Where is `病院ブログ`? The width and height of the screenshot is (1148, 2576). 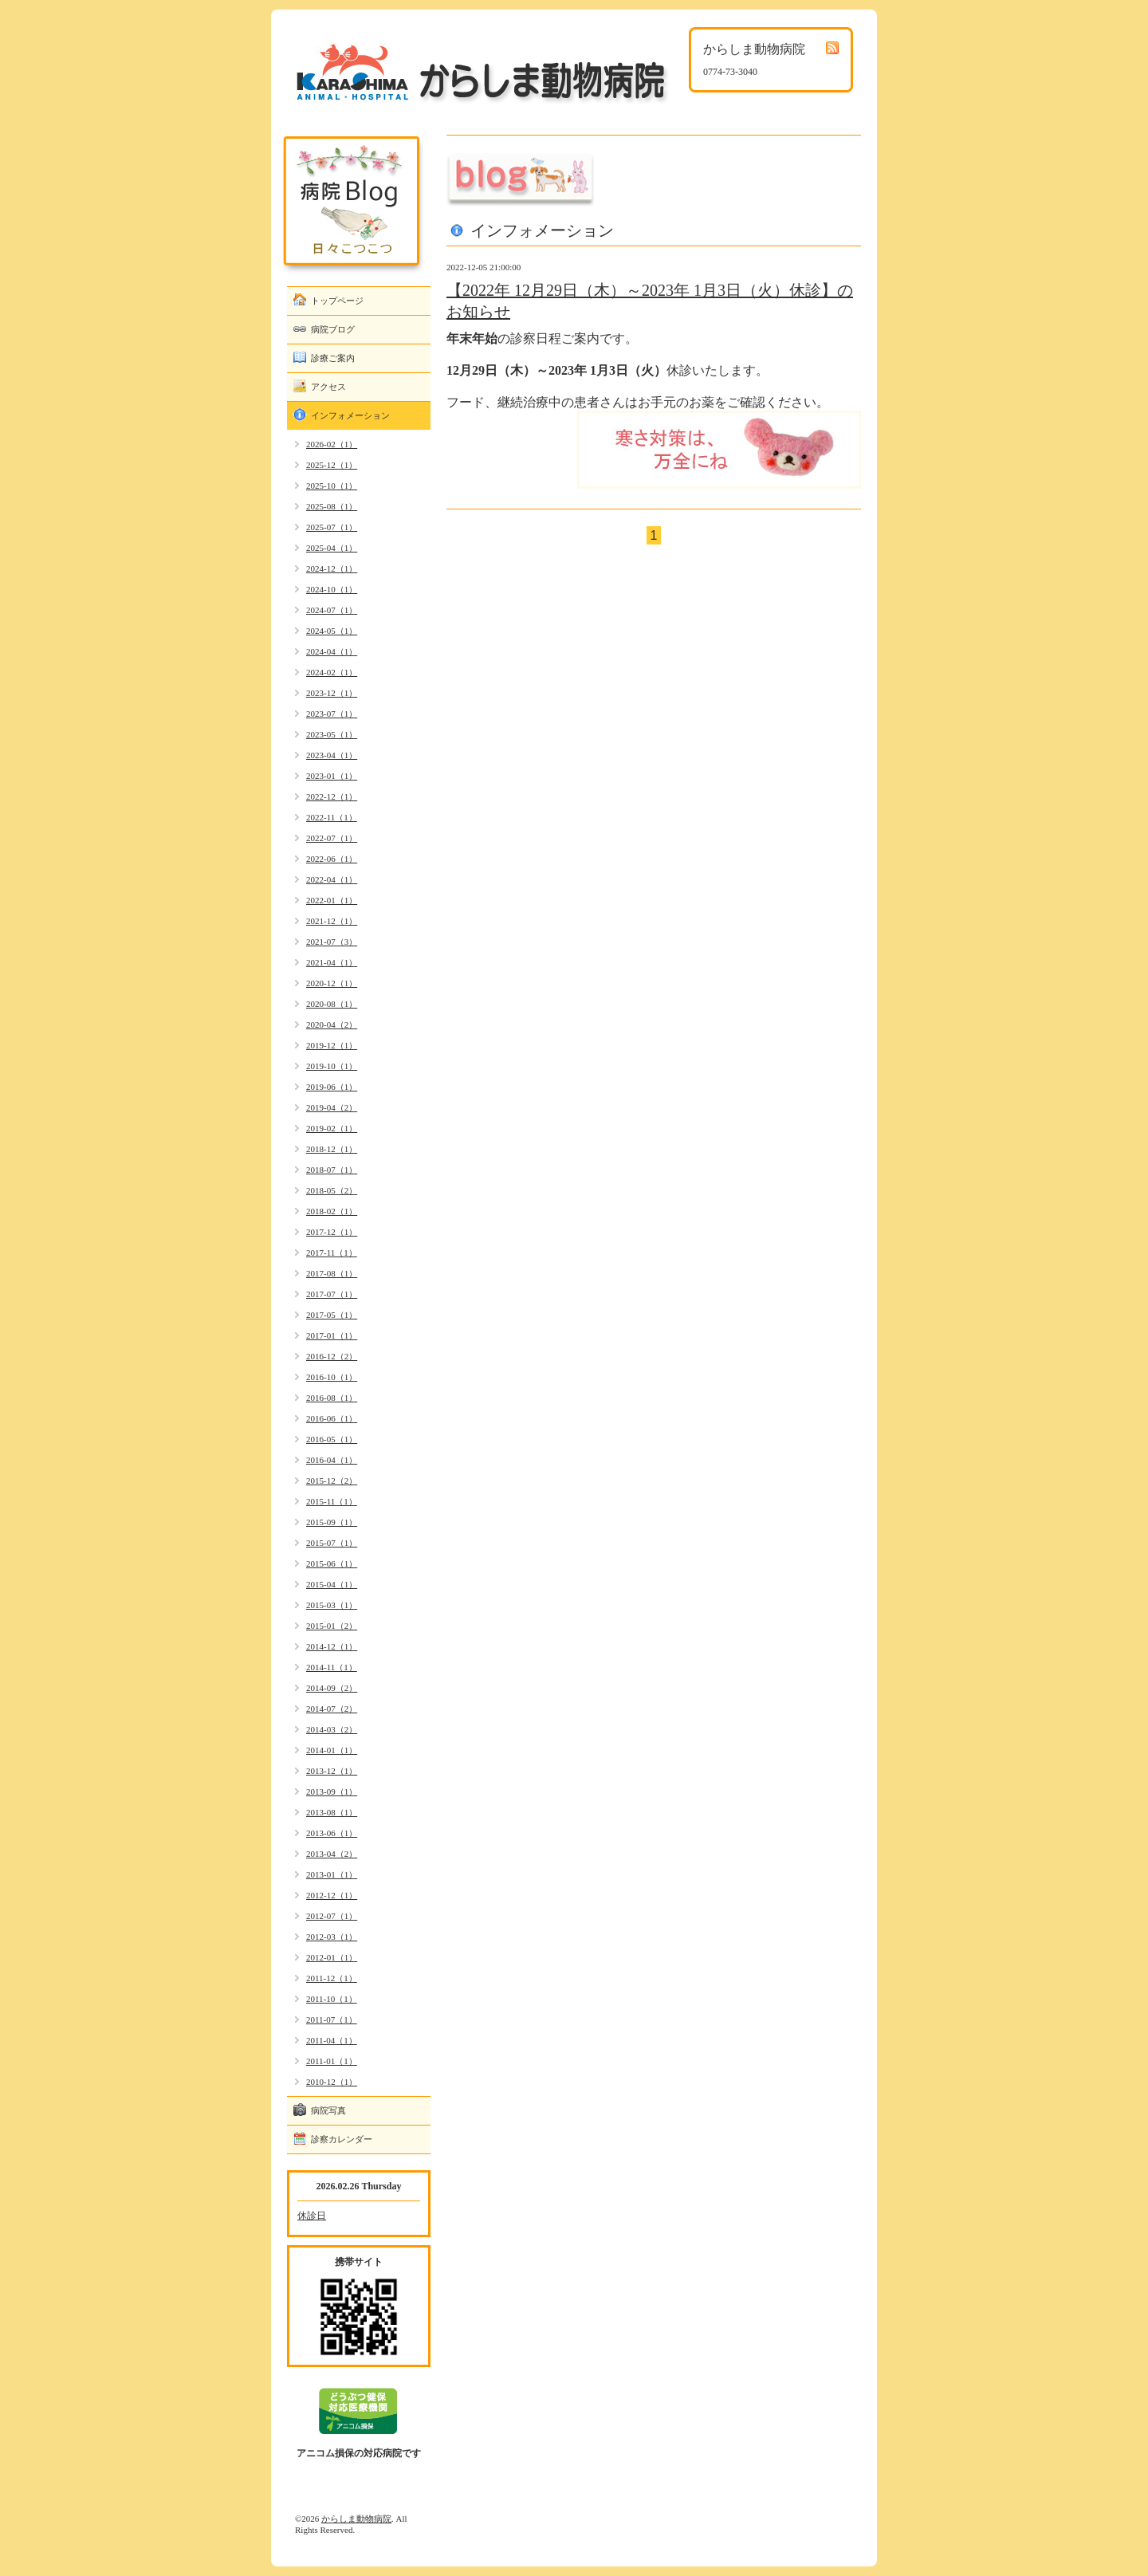 病院ブログ is located at coordinates (333, 329).